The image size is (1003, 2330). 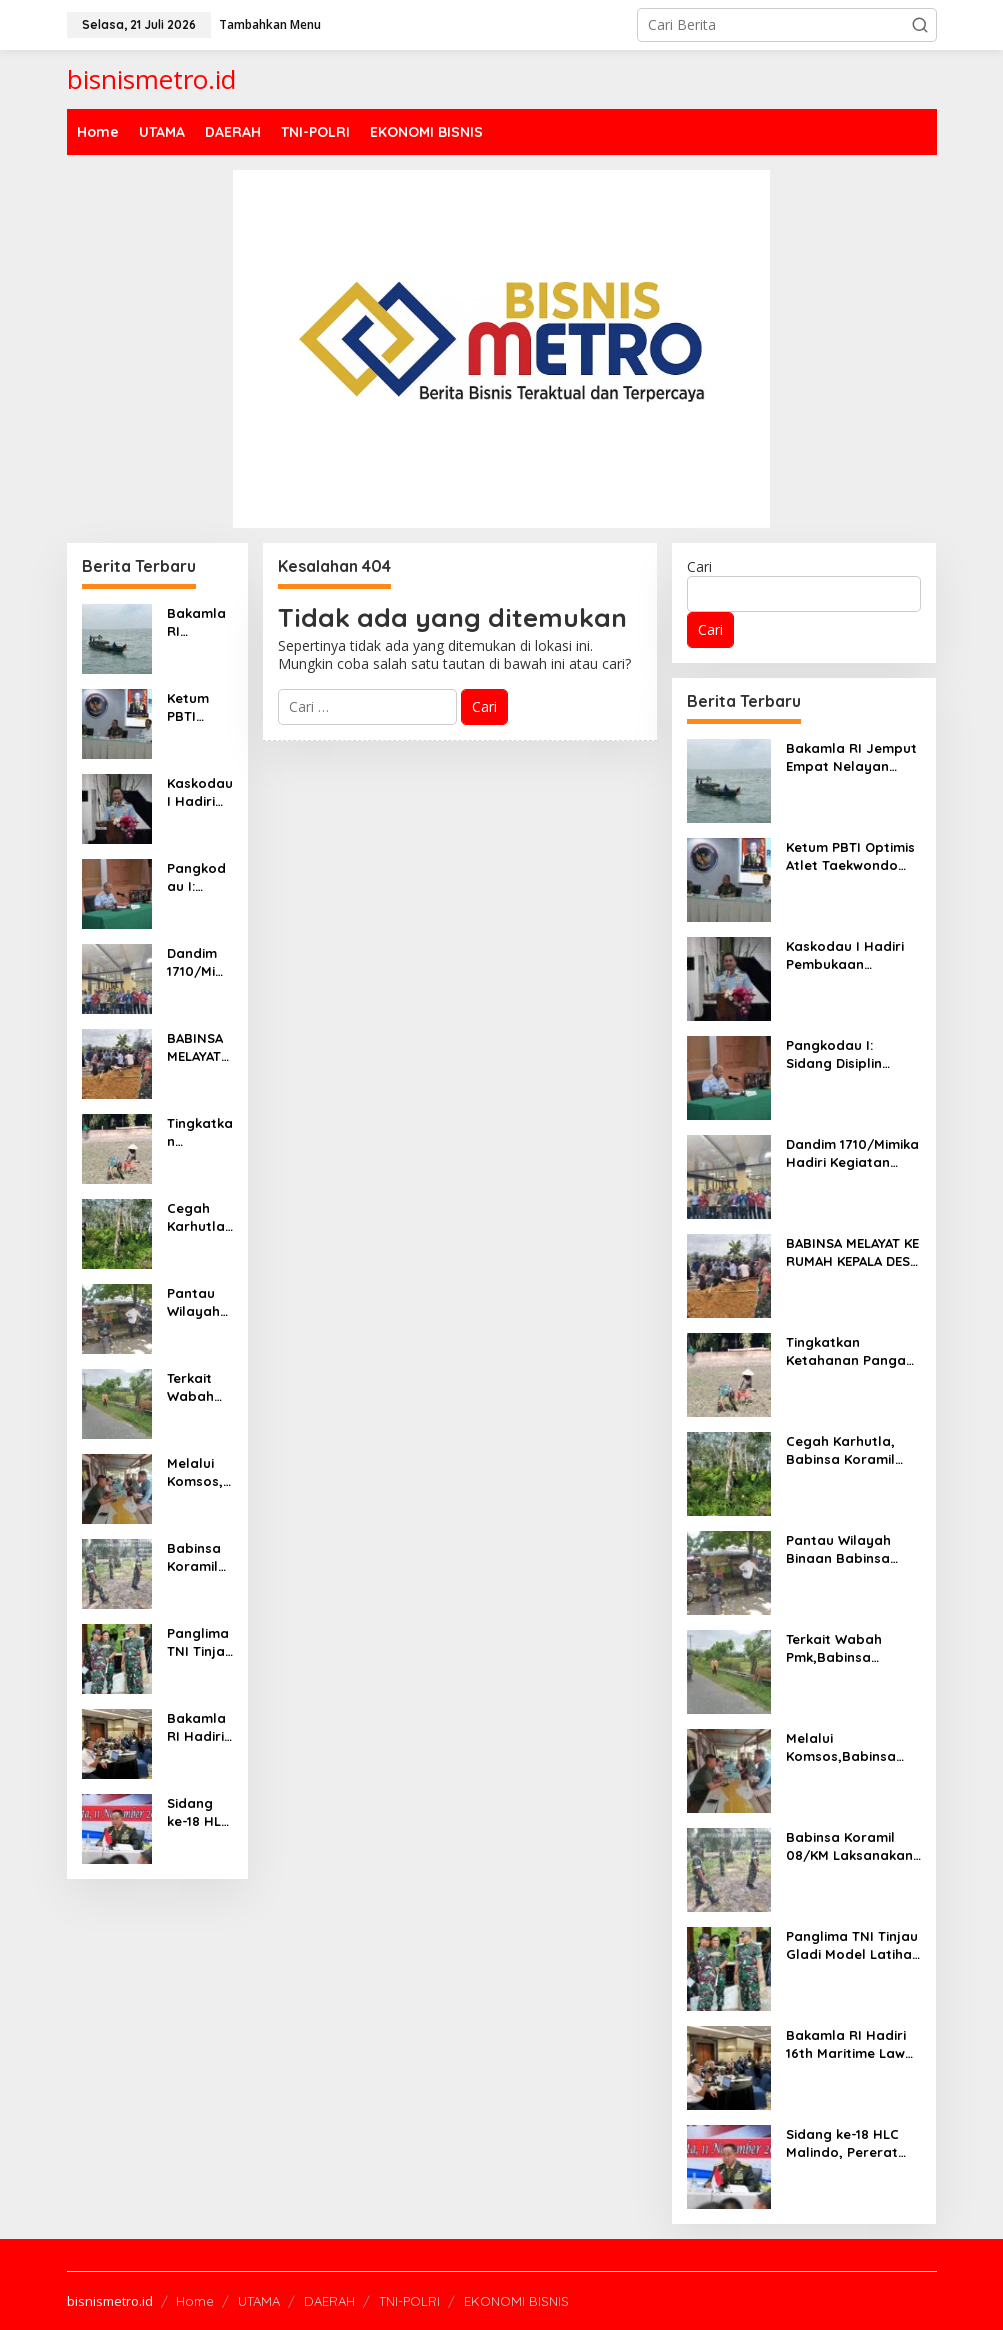 I want to click on Kaskodau I Hadiri Pembukaan Pesparani XXII TNI Angkatan Udara TA 2025., so click(x=200, y=792).